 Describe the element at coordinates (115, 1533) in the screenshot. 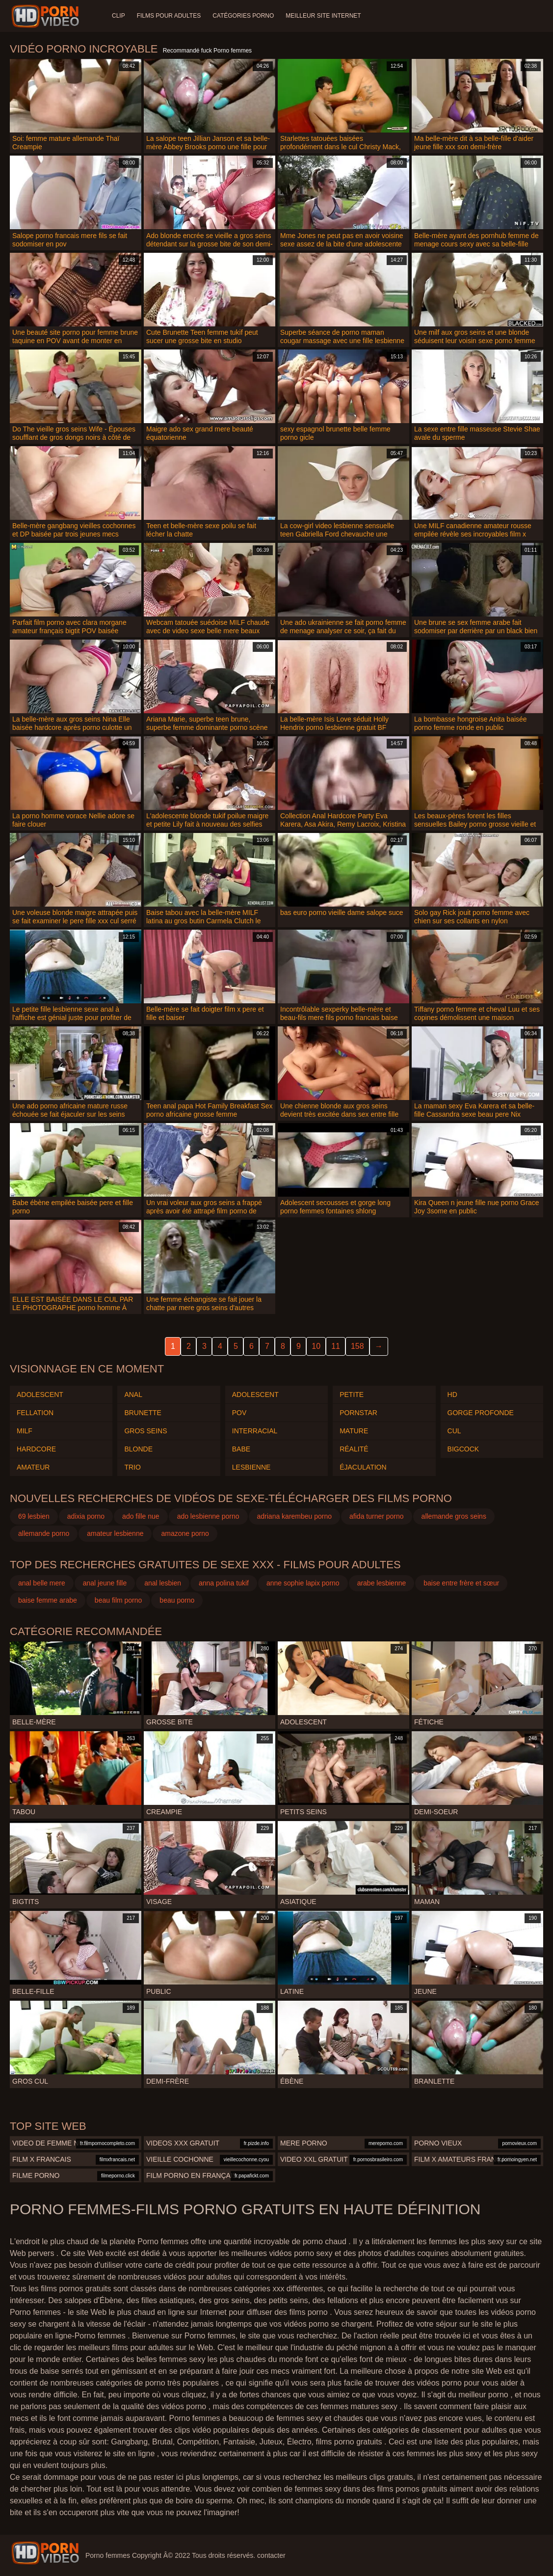

I see `amateur lesbienne` at that location.